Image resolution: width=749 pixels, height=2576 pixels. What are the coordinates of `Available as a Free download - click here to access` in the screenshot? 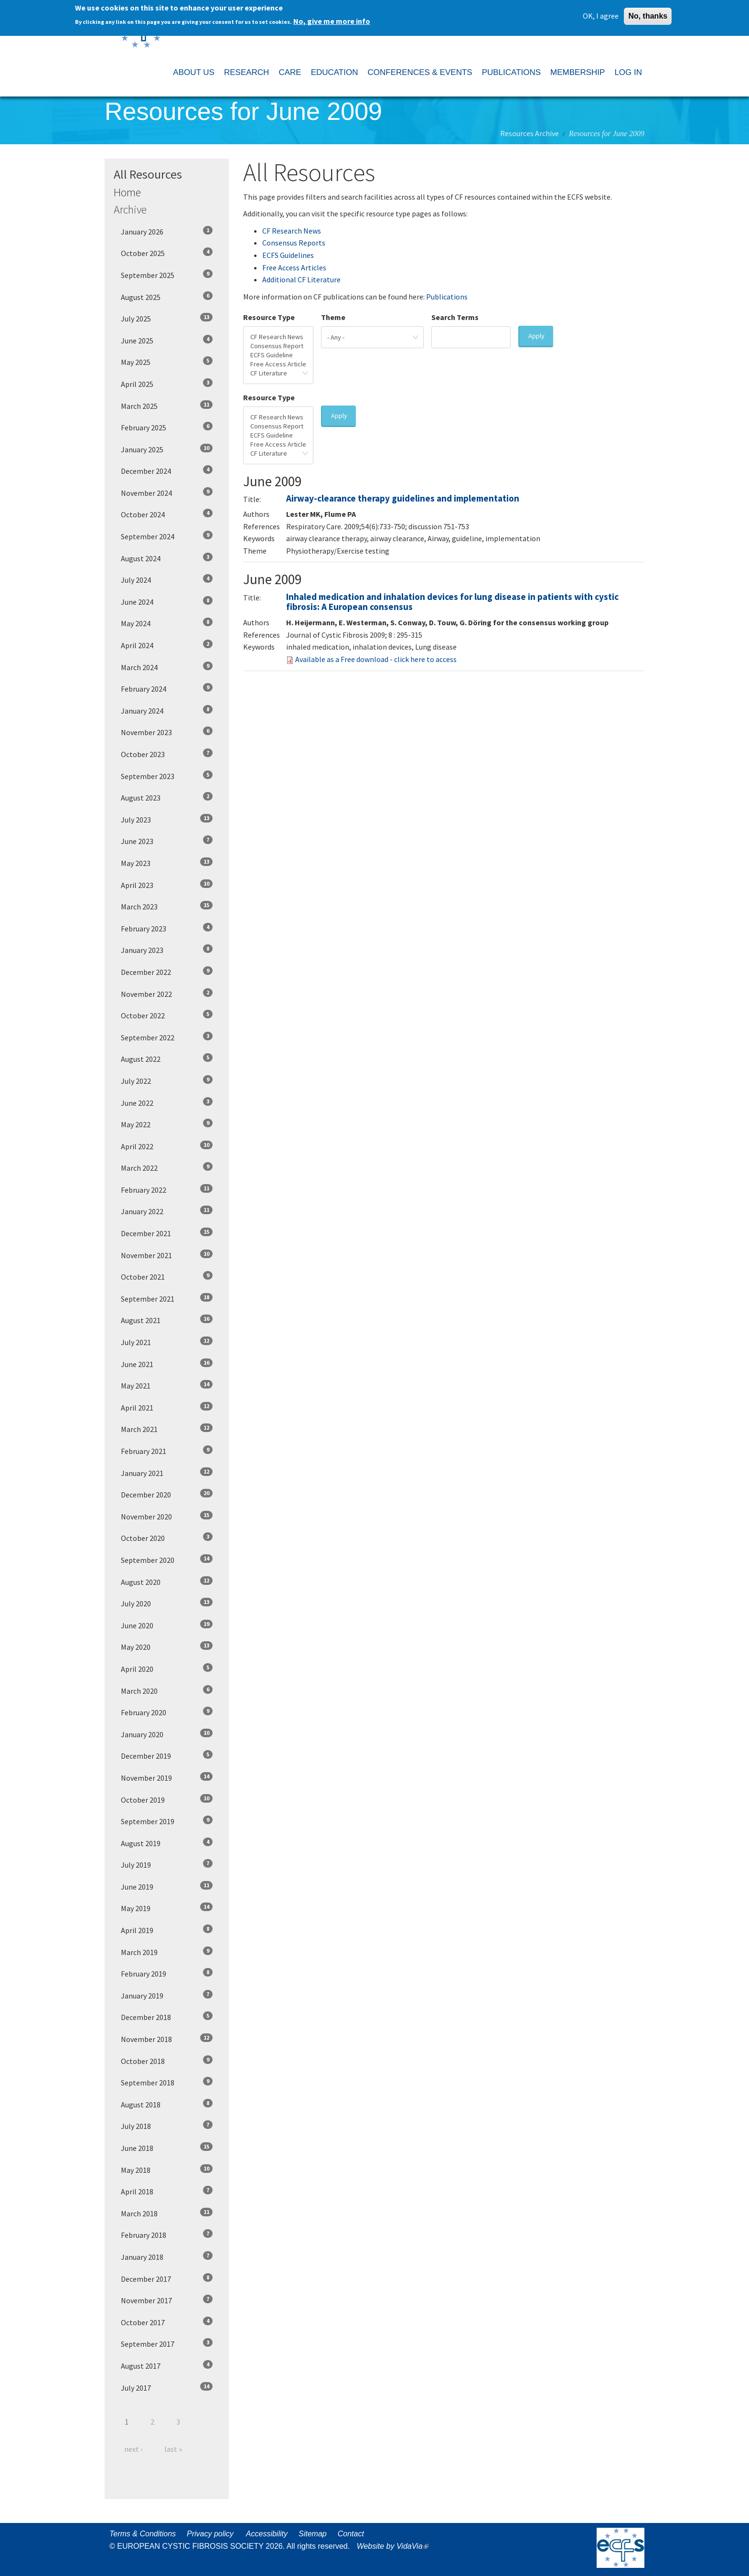 It's located at (376, 659).